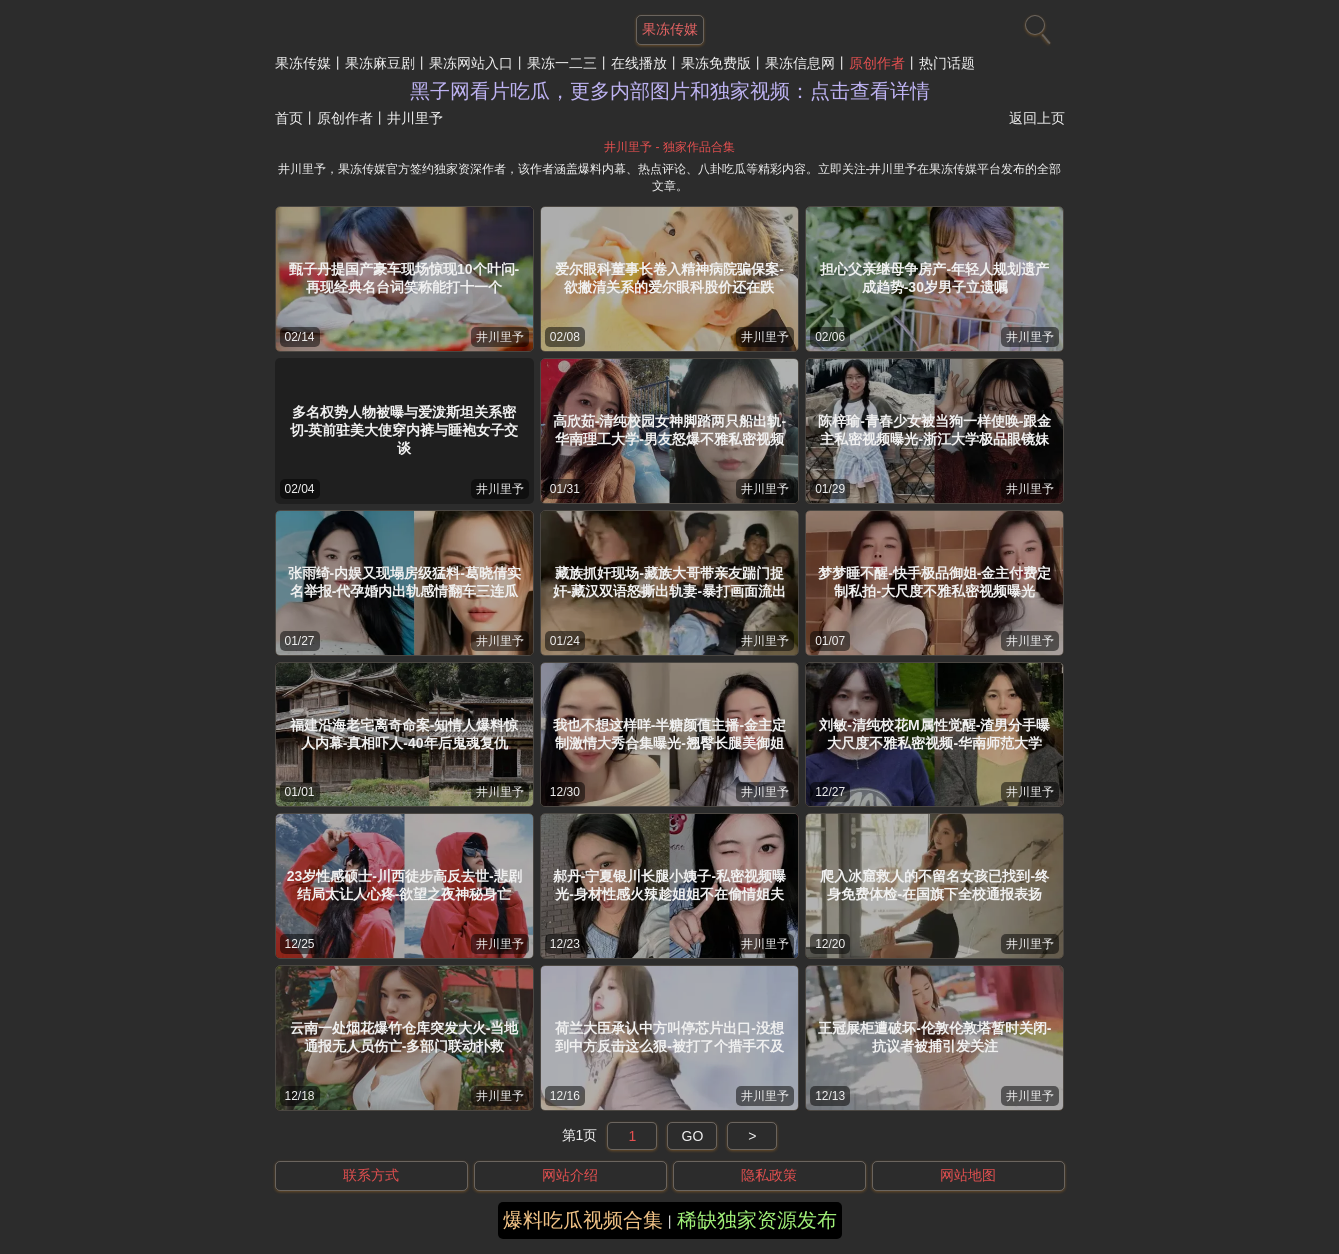 The width and height of the screenshot is (1339, 1254). Describe the element at coordinates (1035, 25) in the screenshot. I see `[搜索]` at that location.